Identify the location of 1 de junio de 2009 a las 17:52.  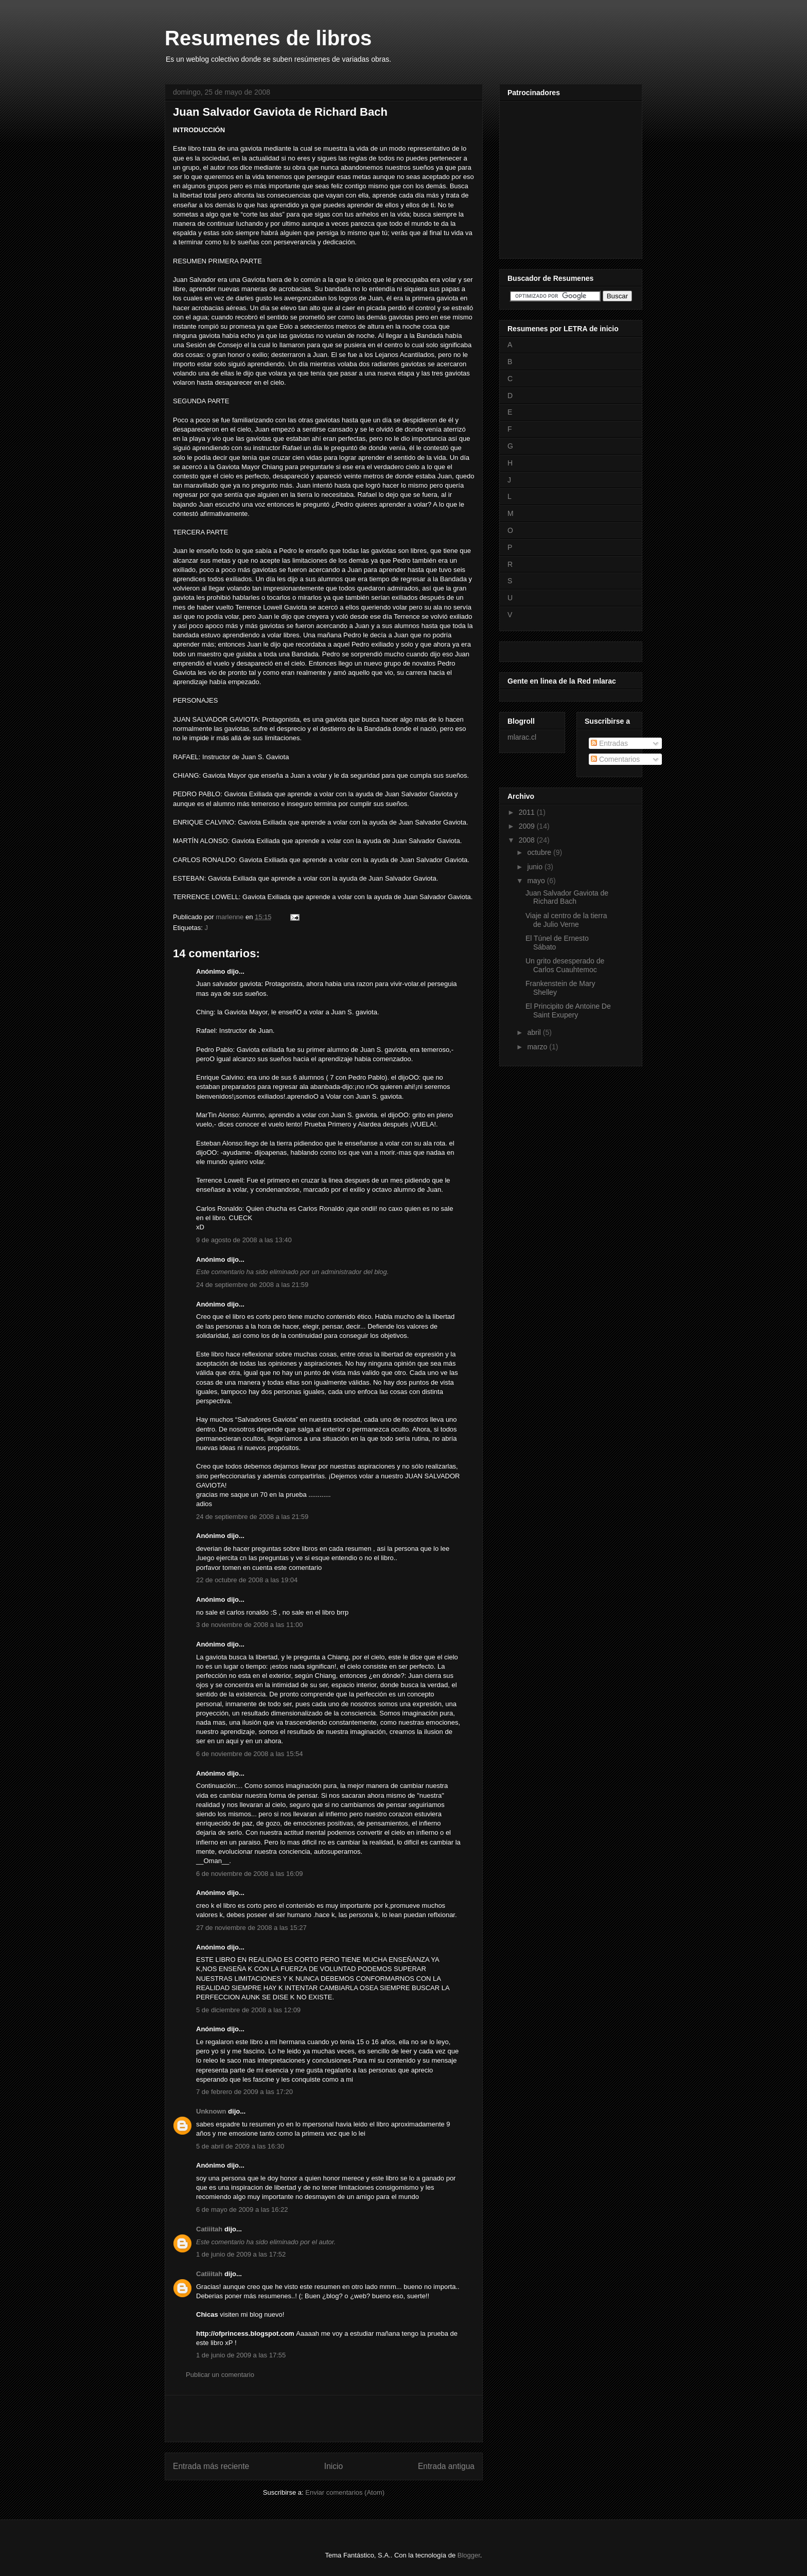
(241, 2254).